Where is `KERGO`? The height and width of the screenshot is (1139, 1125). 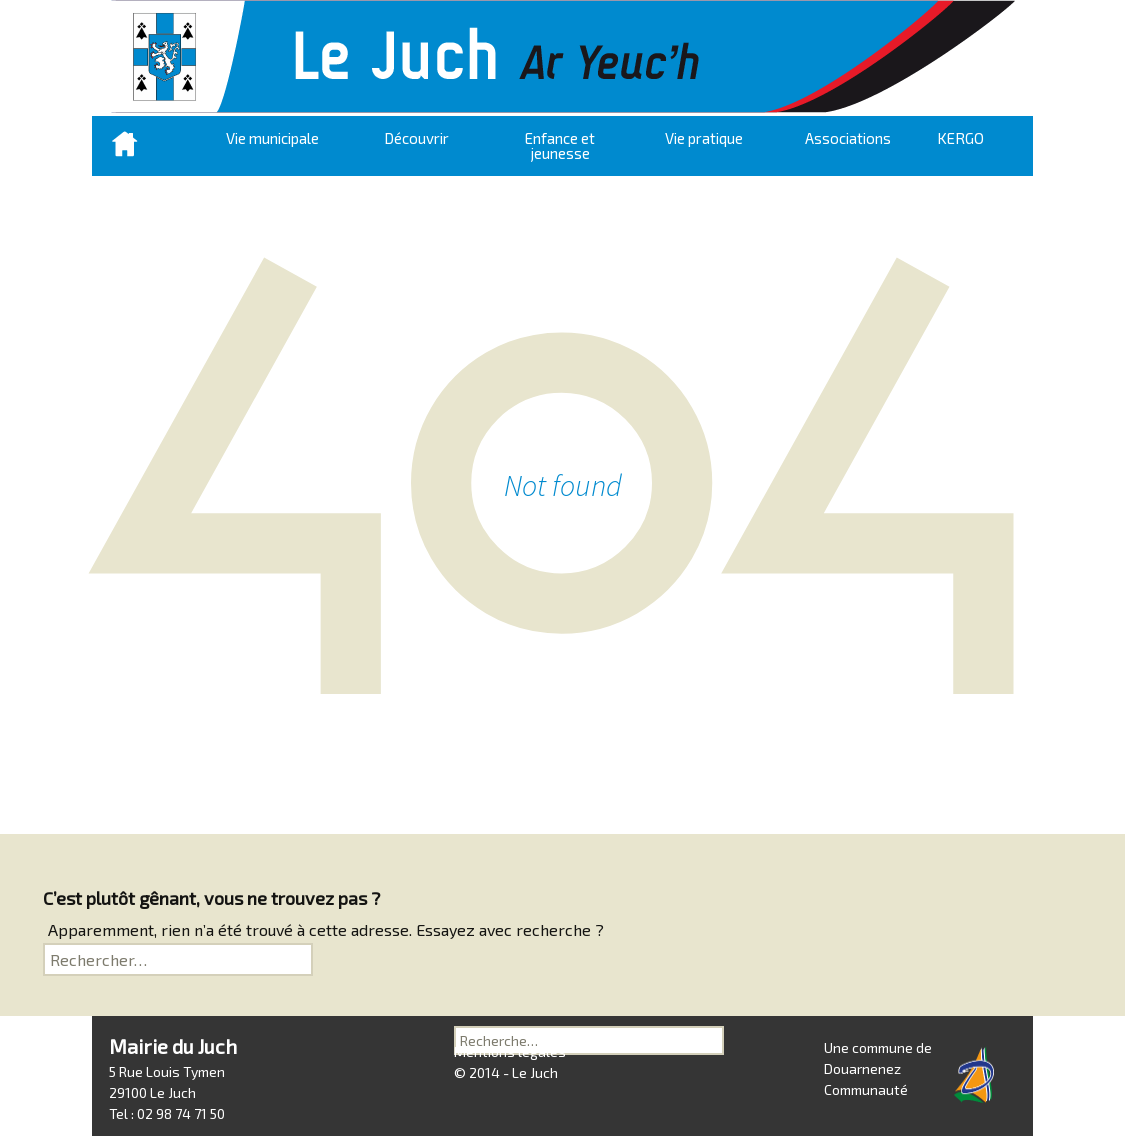 KERGO is located at coordinates (960, 138).